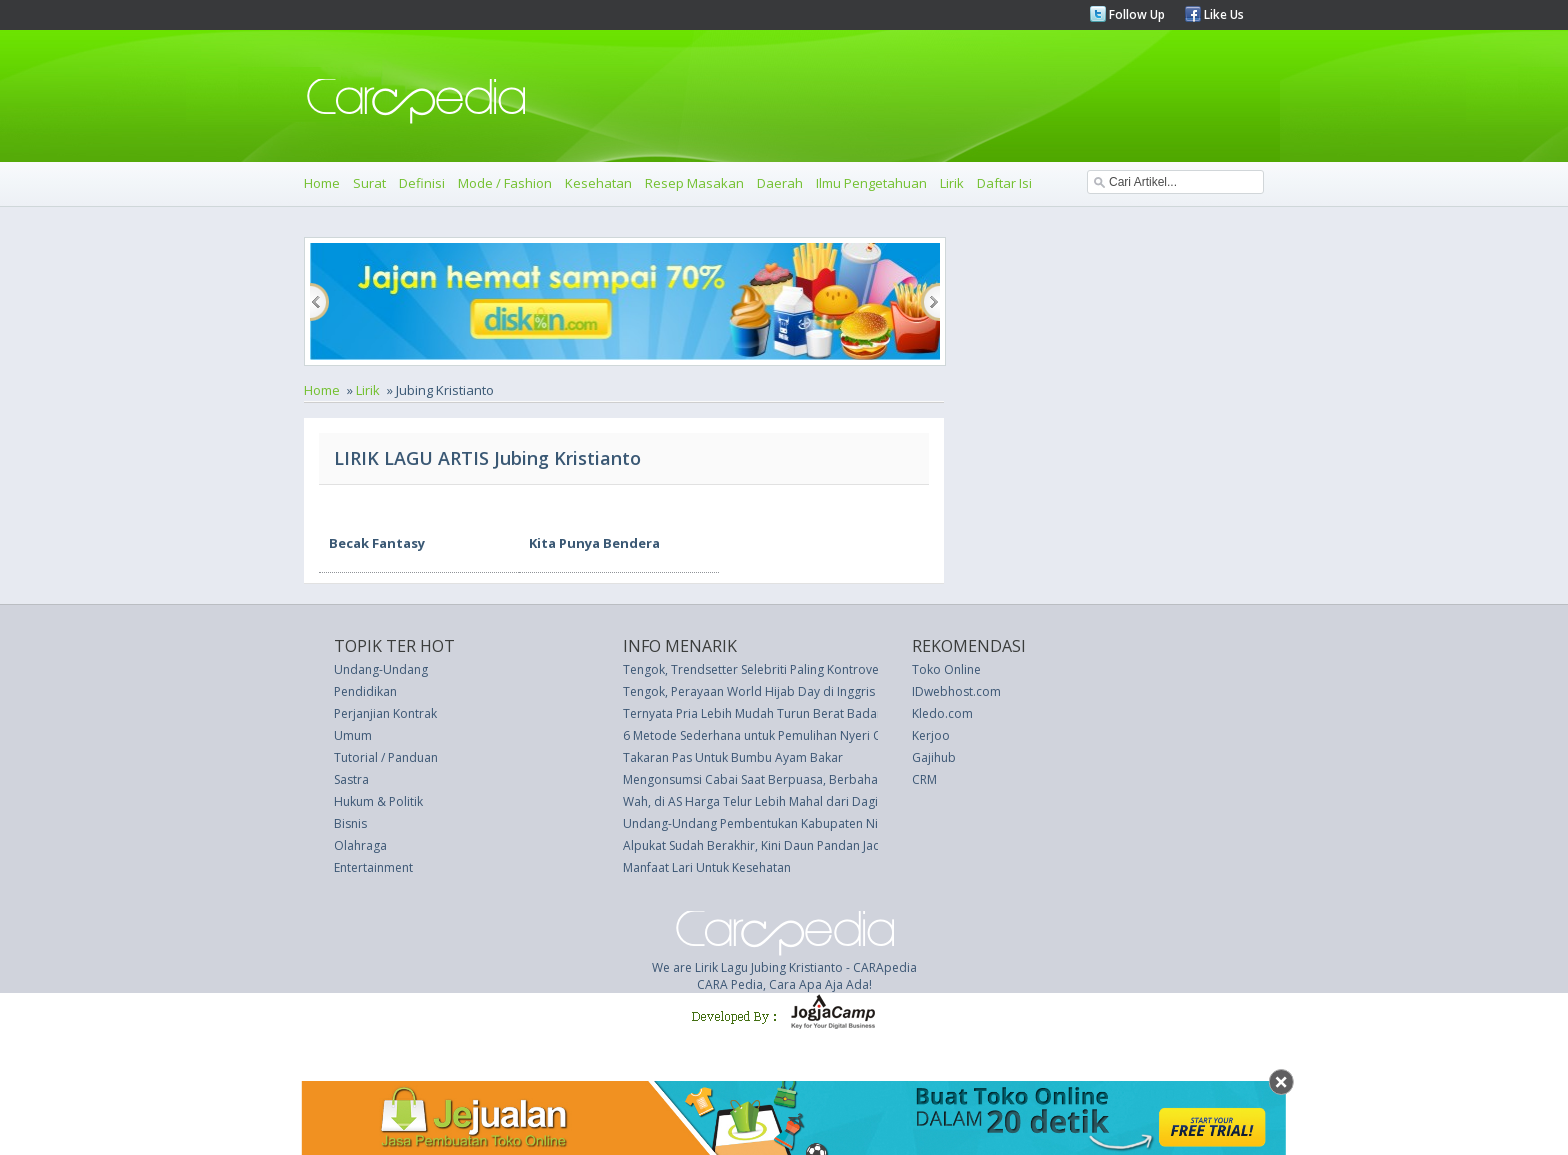 The width and height of the screenshot is (1568, 1155). Describe the element at coordinates (422, 183) in the screenshot. I see `Definisi` at that location.